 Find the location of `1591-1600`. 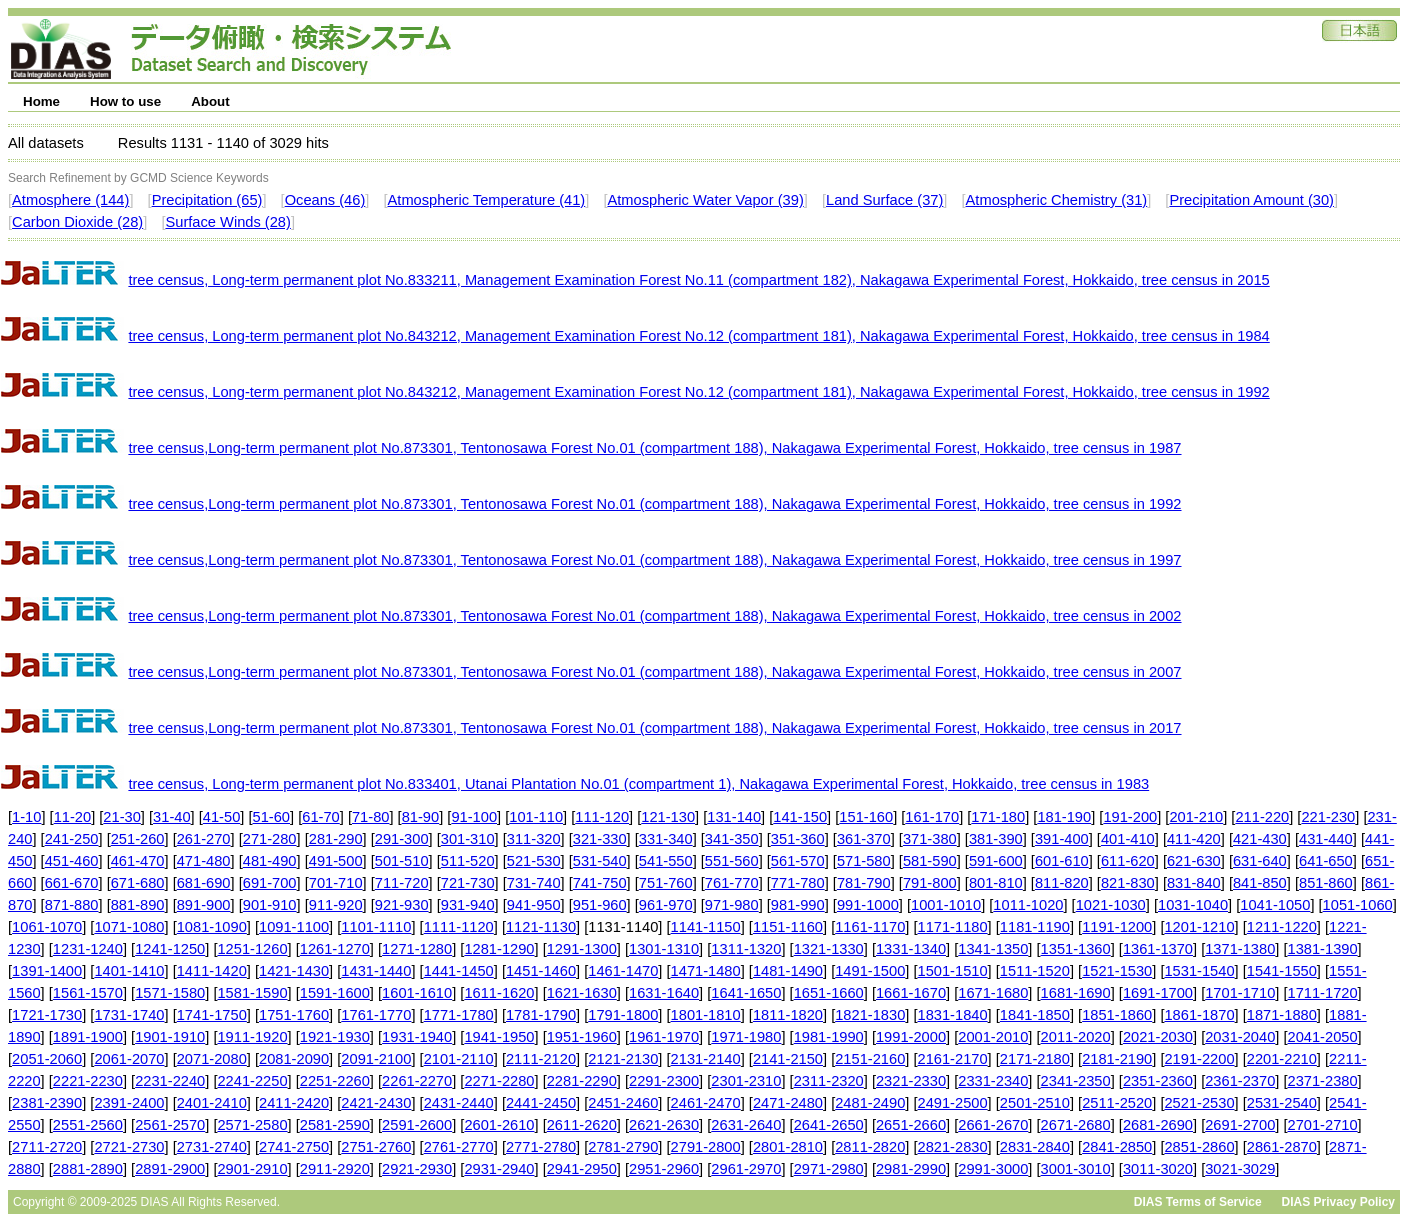

1591-1600 is located at coordinates (335, 993).